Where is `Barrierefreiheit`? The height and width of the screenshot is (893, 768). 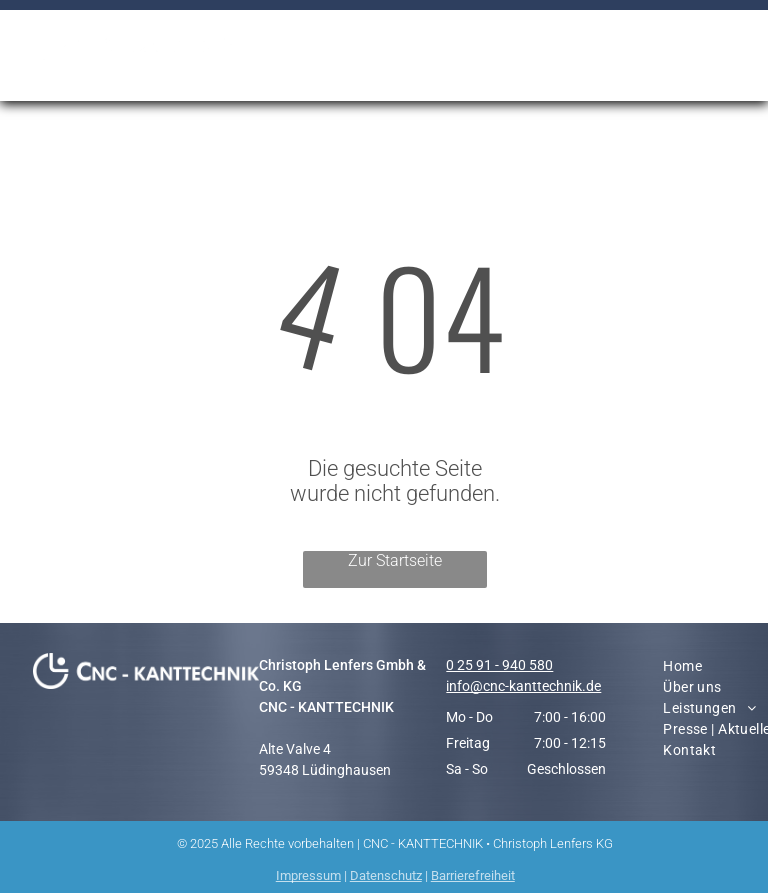
Barrierefreiheit is located at coordinates (473, 875).